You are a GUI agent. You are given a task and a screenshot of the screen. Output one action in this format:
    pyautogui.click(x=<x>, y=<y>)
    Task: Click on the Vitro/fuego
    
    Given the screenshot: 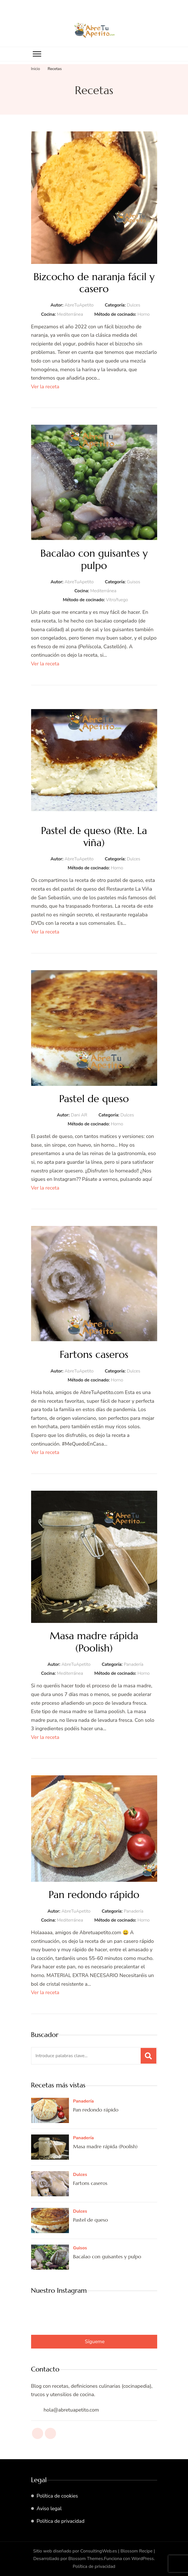 What is the action you would take?
    pyautogui.click(x=117, y=600)
    